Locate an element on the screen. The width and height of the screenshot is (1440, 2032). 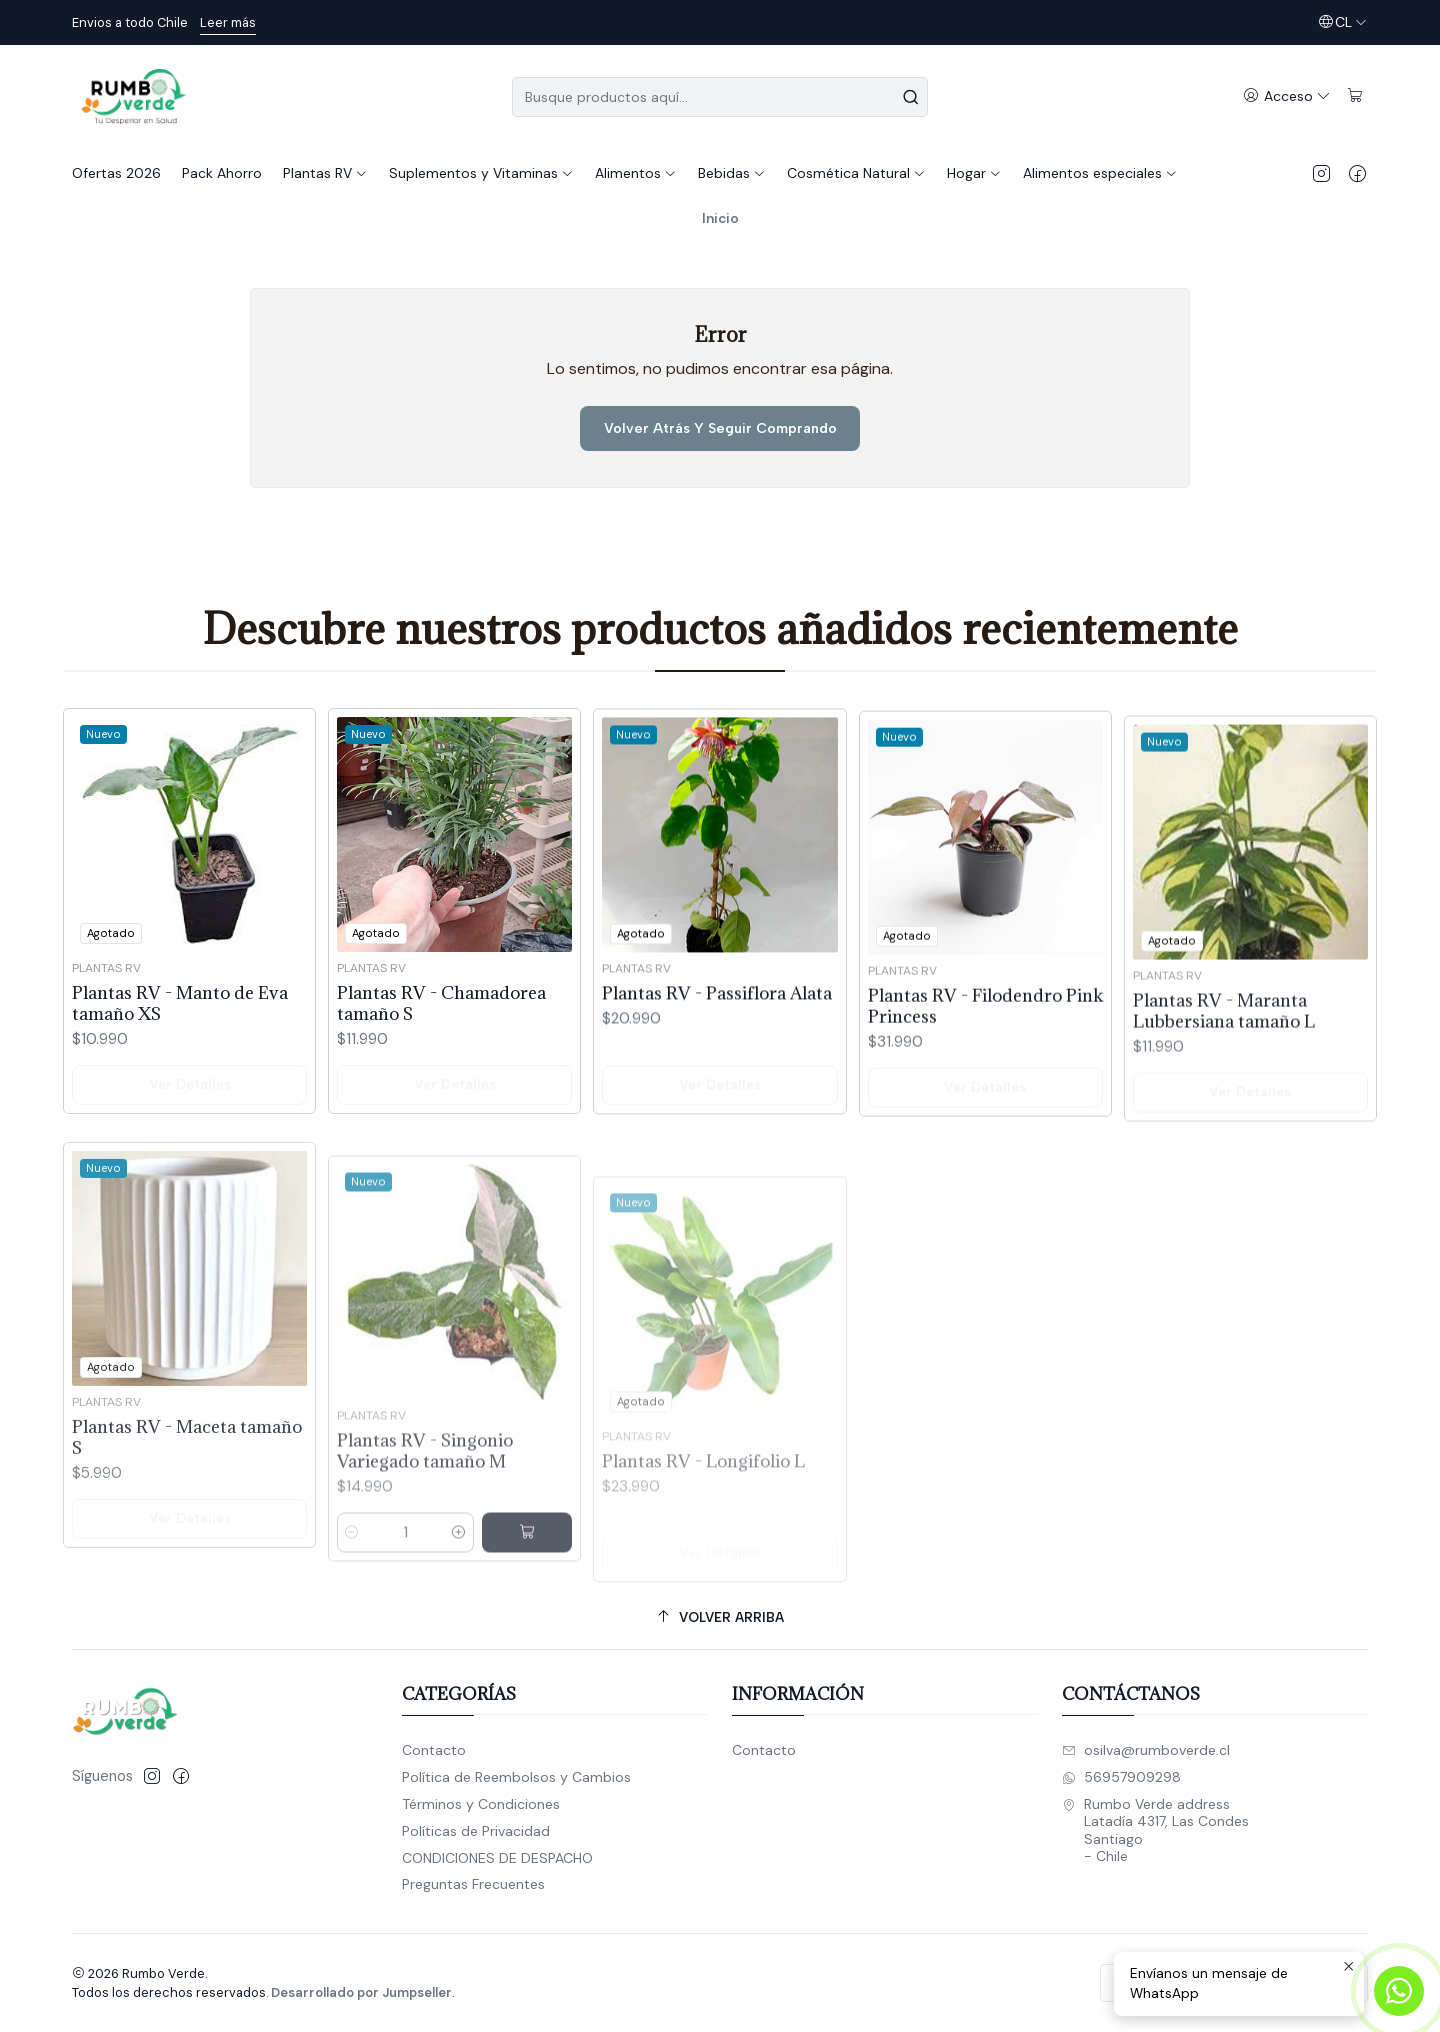
Política de Reembolsos y Cambios is located at coordinates (516, 1777).